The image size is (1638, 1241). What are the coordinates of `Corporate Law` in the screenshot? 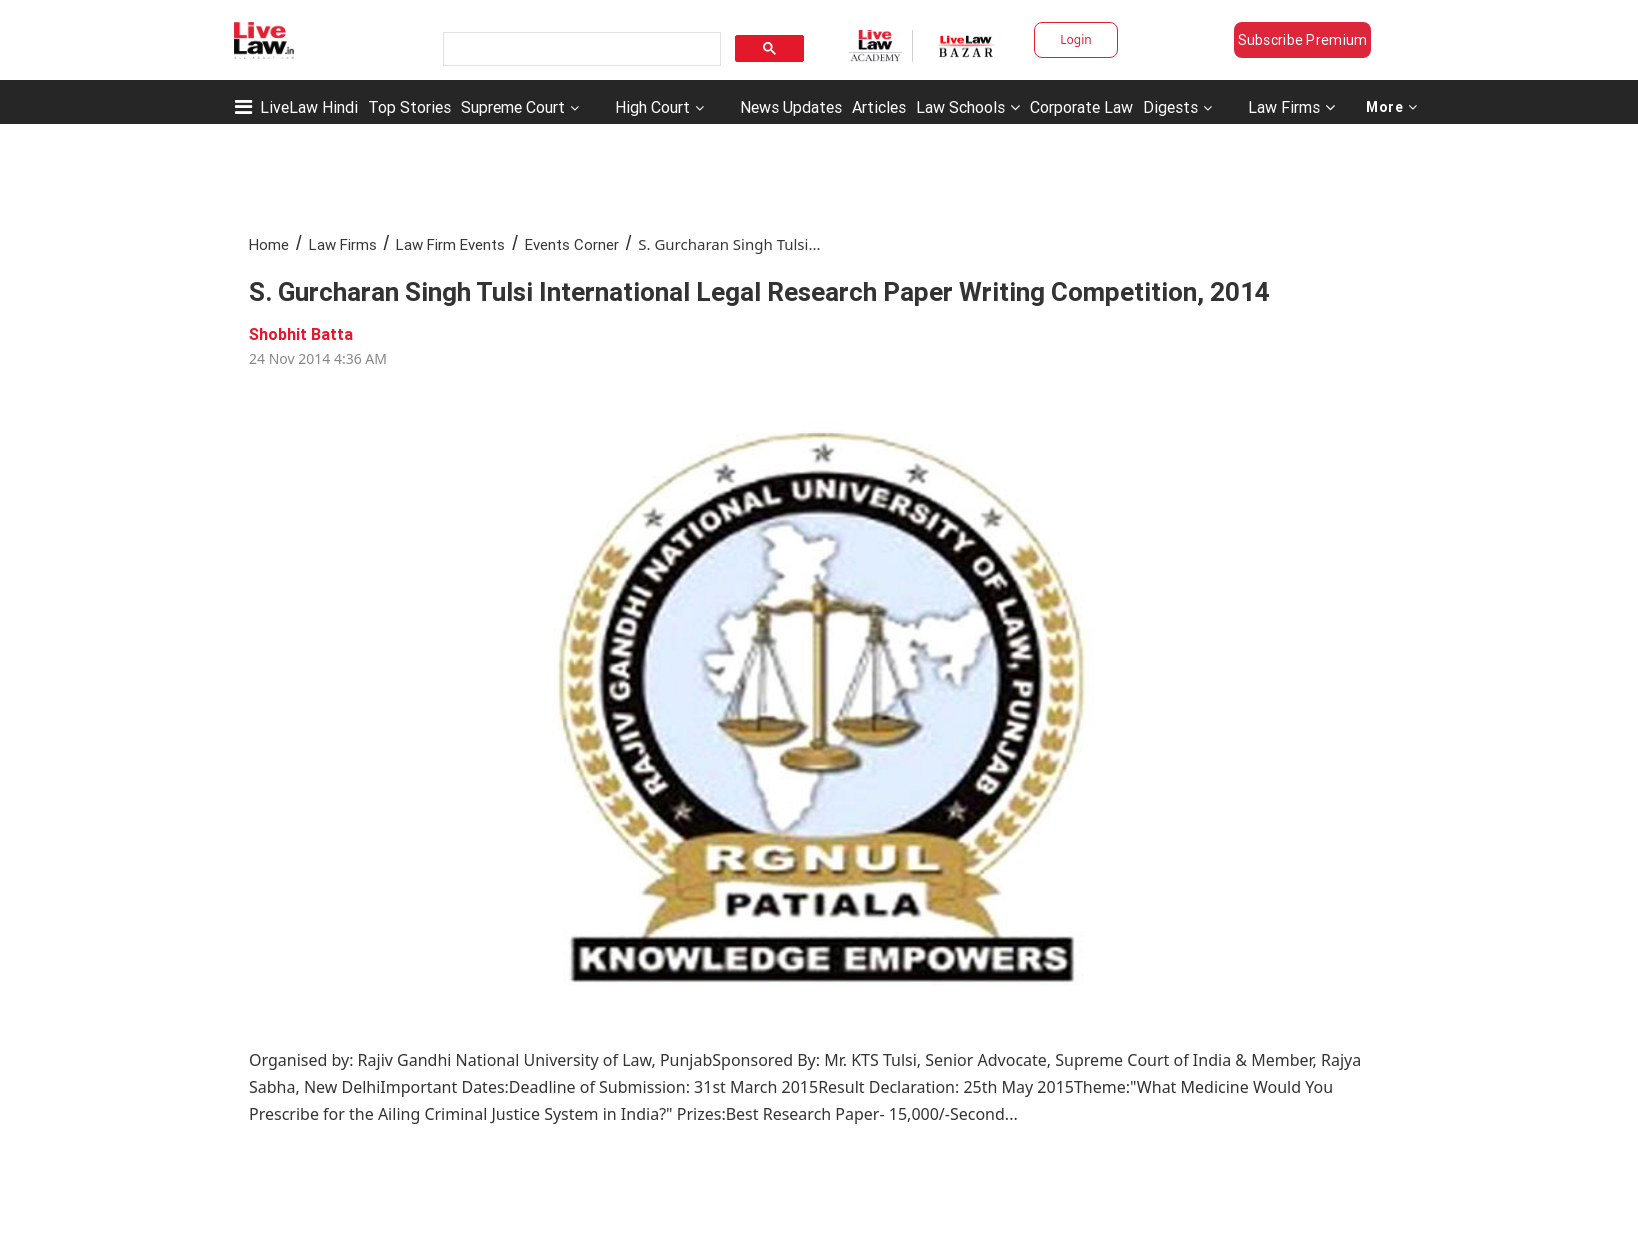 It's located at (1081, 107).